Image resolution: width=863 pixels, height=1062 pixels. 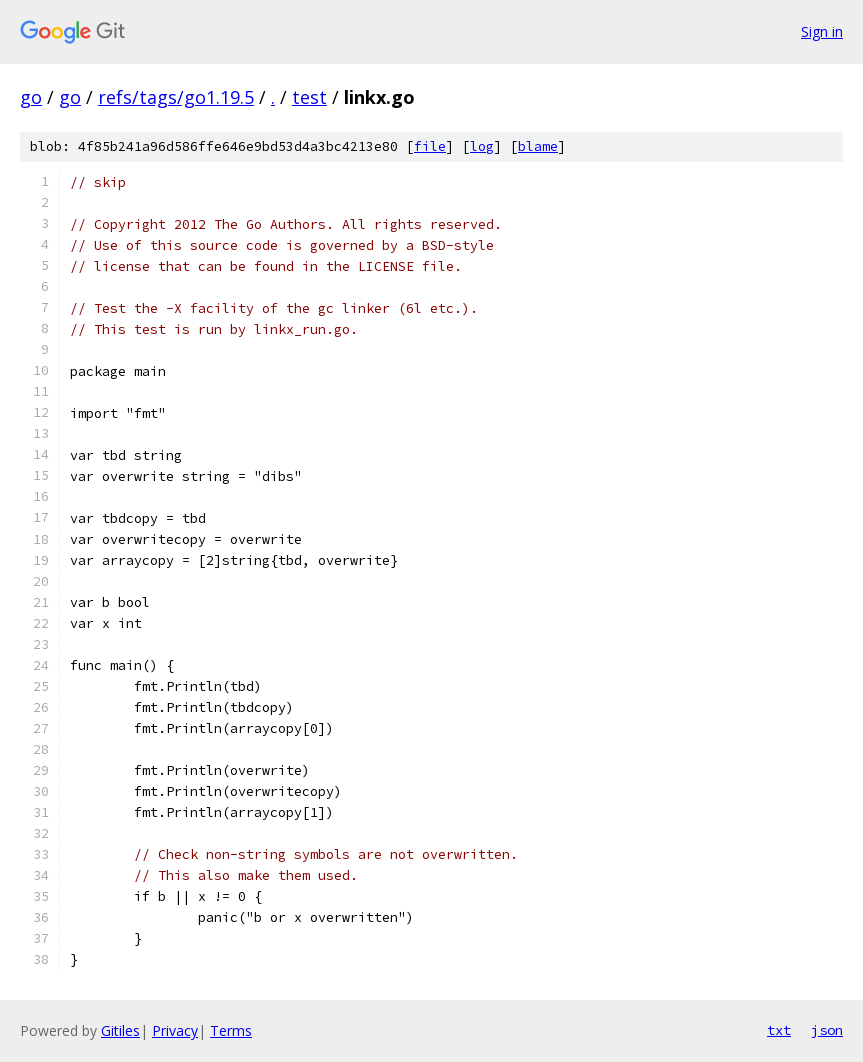 I want to click on txt, so click(x=779, y=1030).